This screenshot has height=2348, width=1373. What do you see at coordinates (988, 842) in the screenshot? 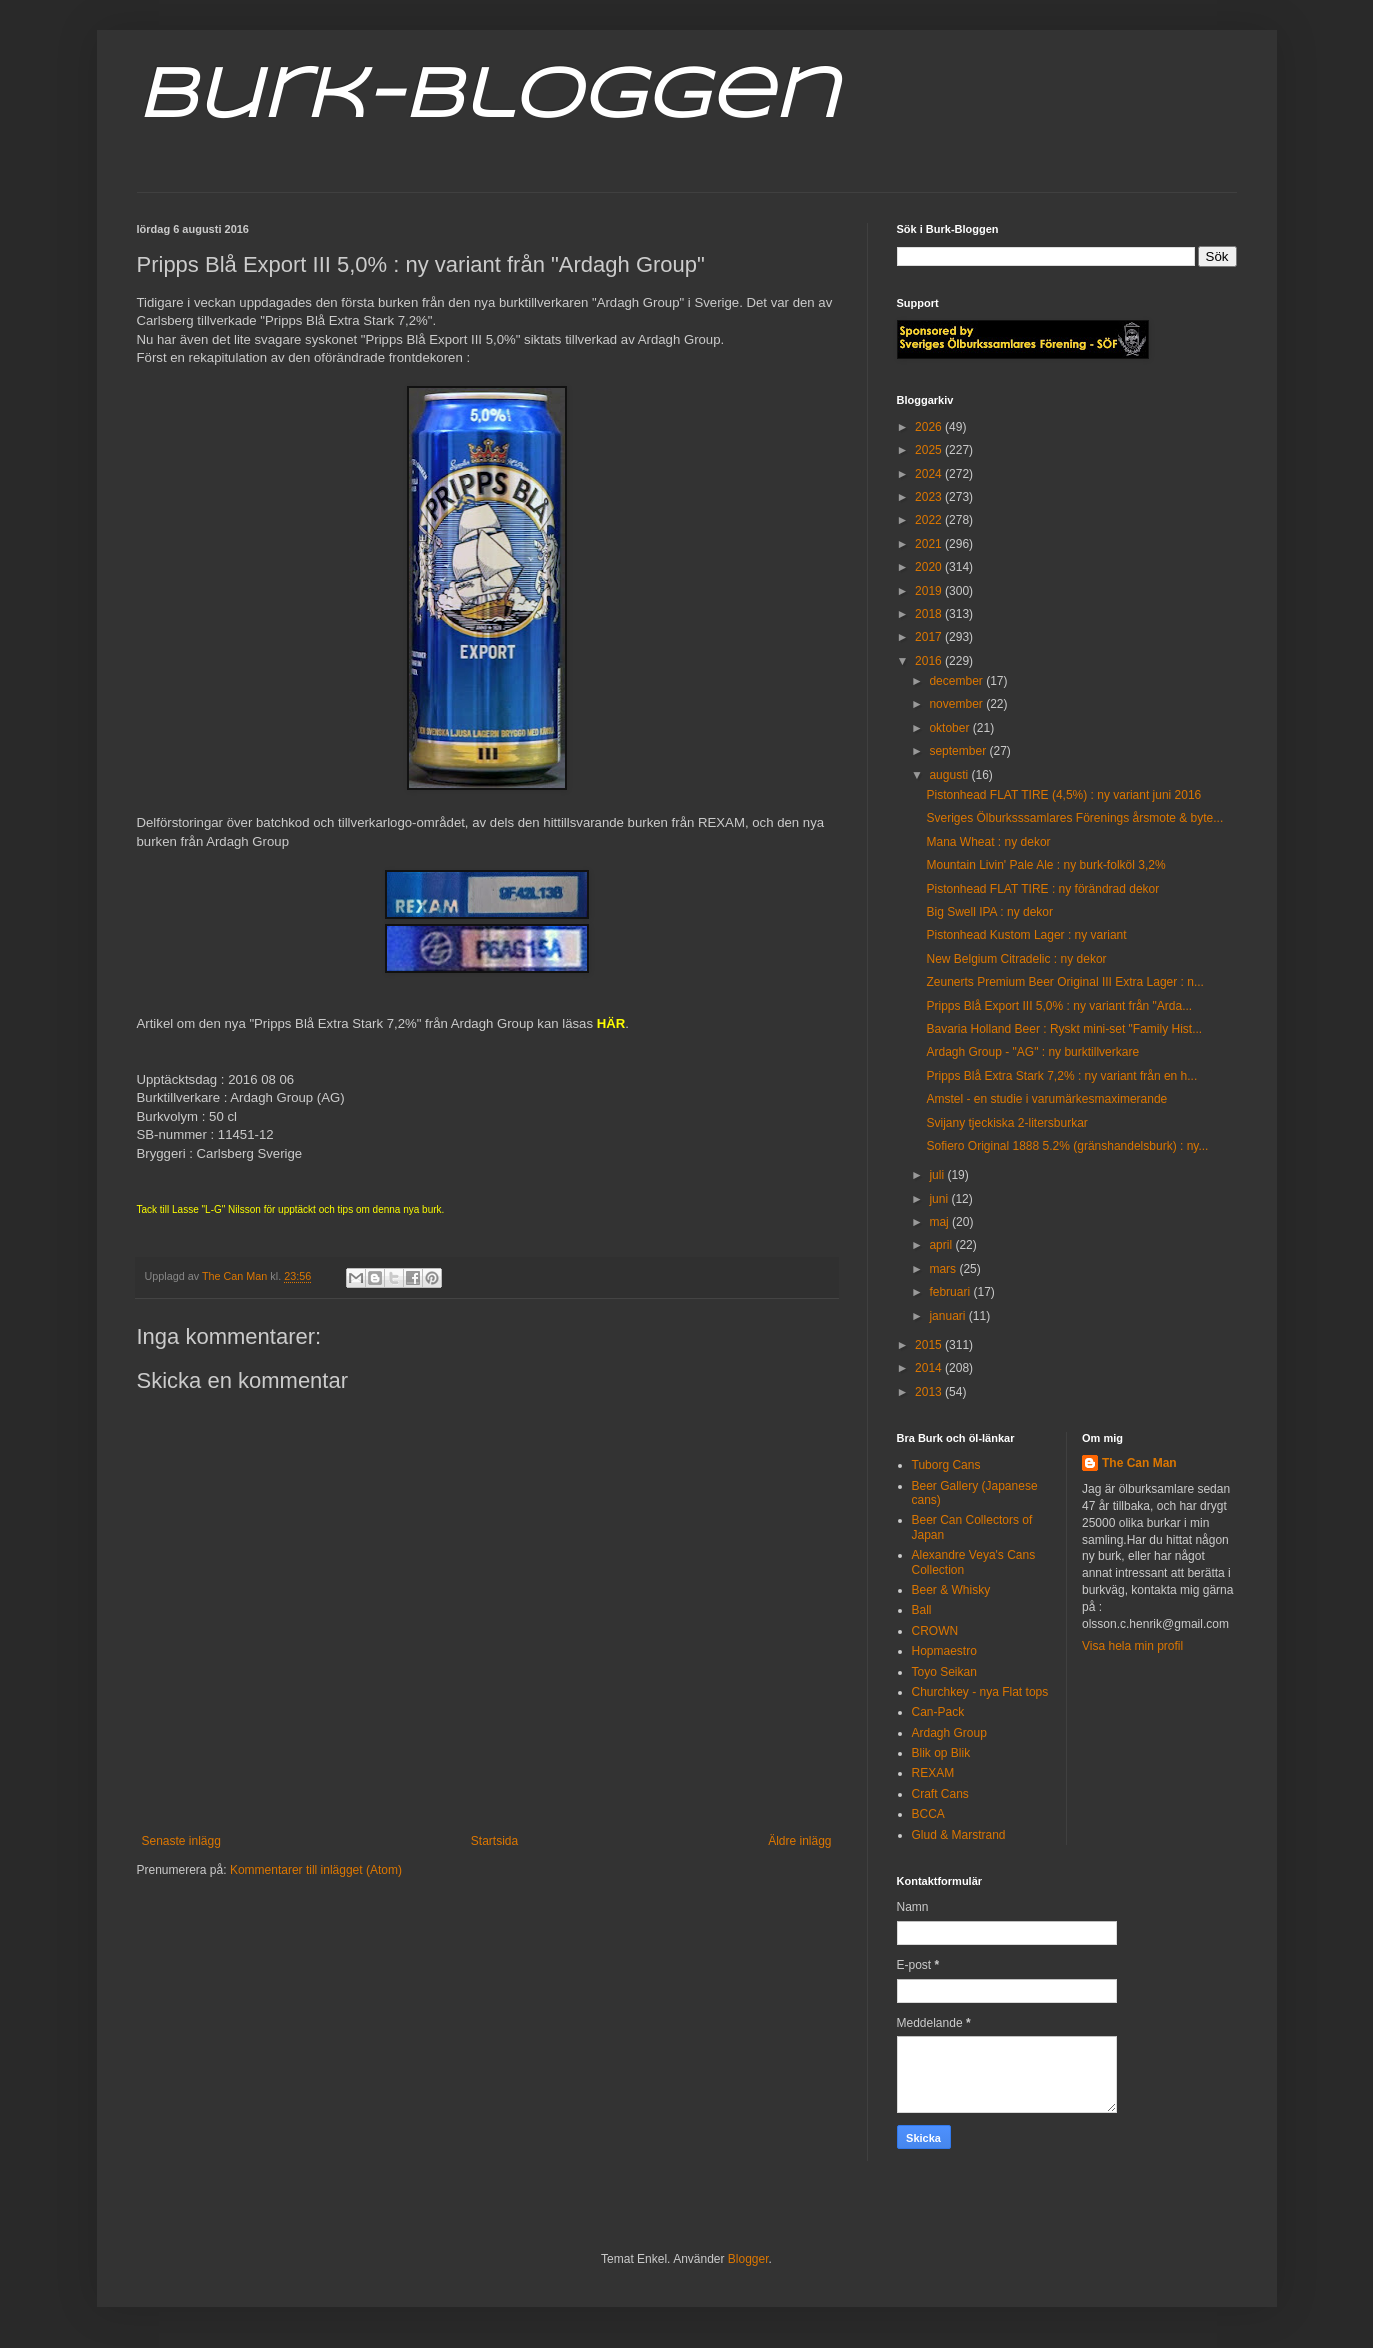
I see `Mana Wheat : ny dekor` at bounding box center [988, 842].